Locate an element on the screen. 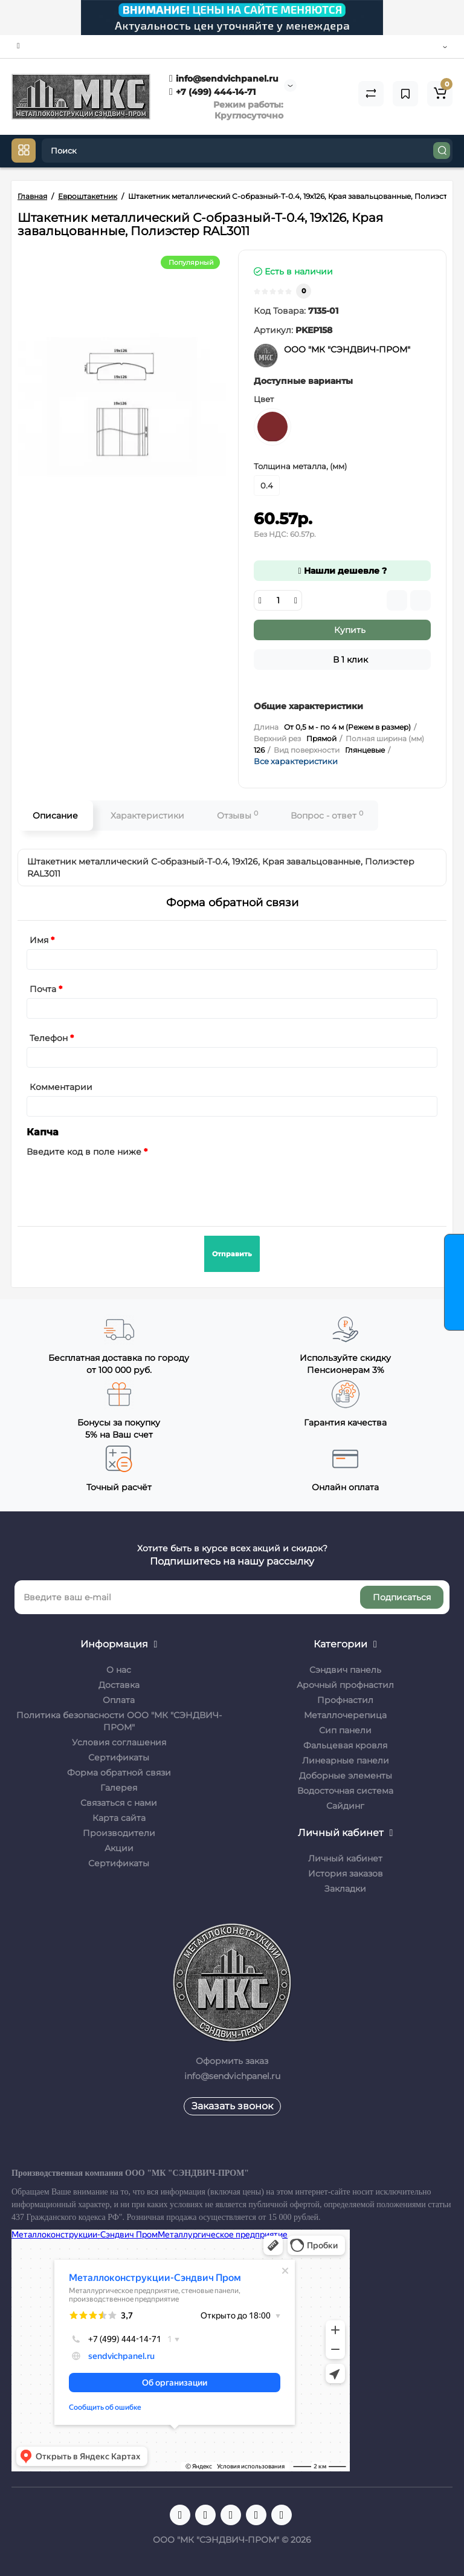  Введите код в поле ниже is located at coordinates (84, 1151).